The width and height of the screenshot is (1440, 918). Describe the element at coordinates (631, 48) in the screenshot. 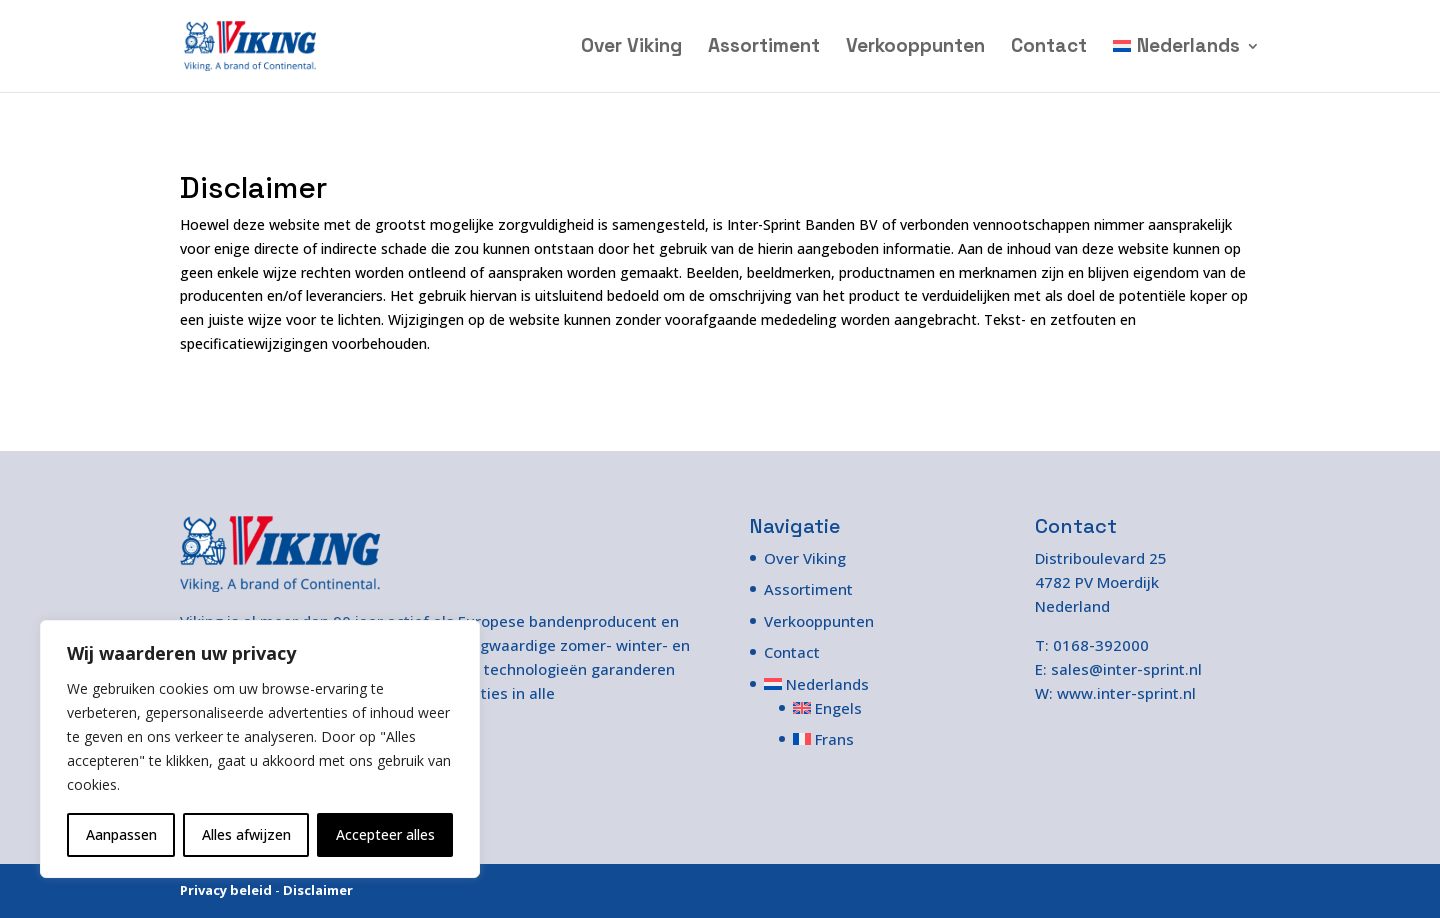

I see `Over Viking` at that location.